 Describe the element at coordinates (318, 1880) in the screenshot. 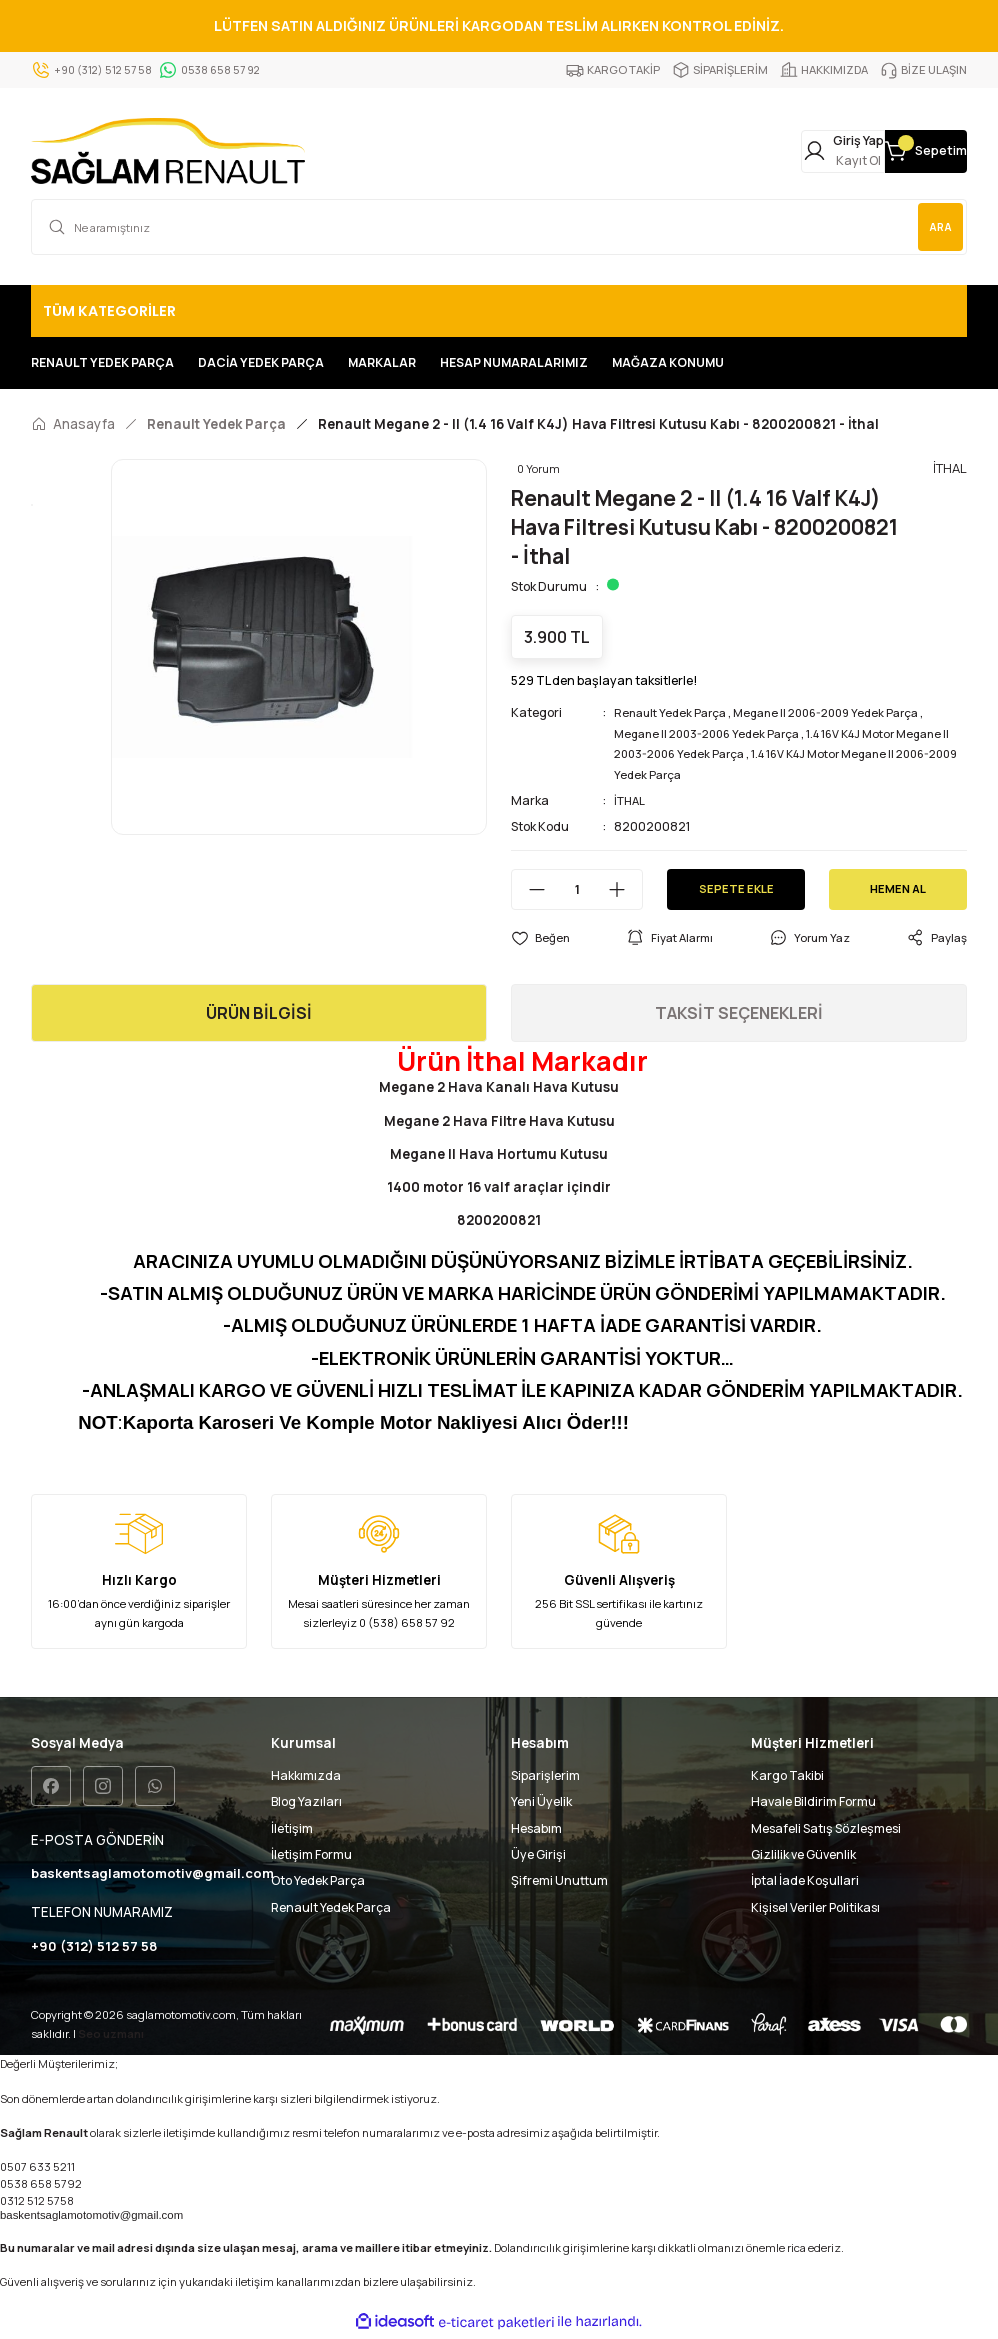

I see `Oto Yedek Parça` at that location.